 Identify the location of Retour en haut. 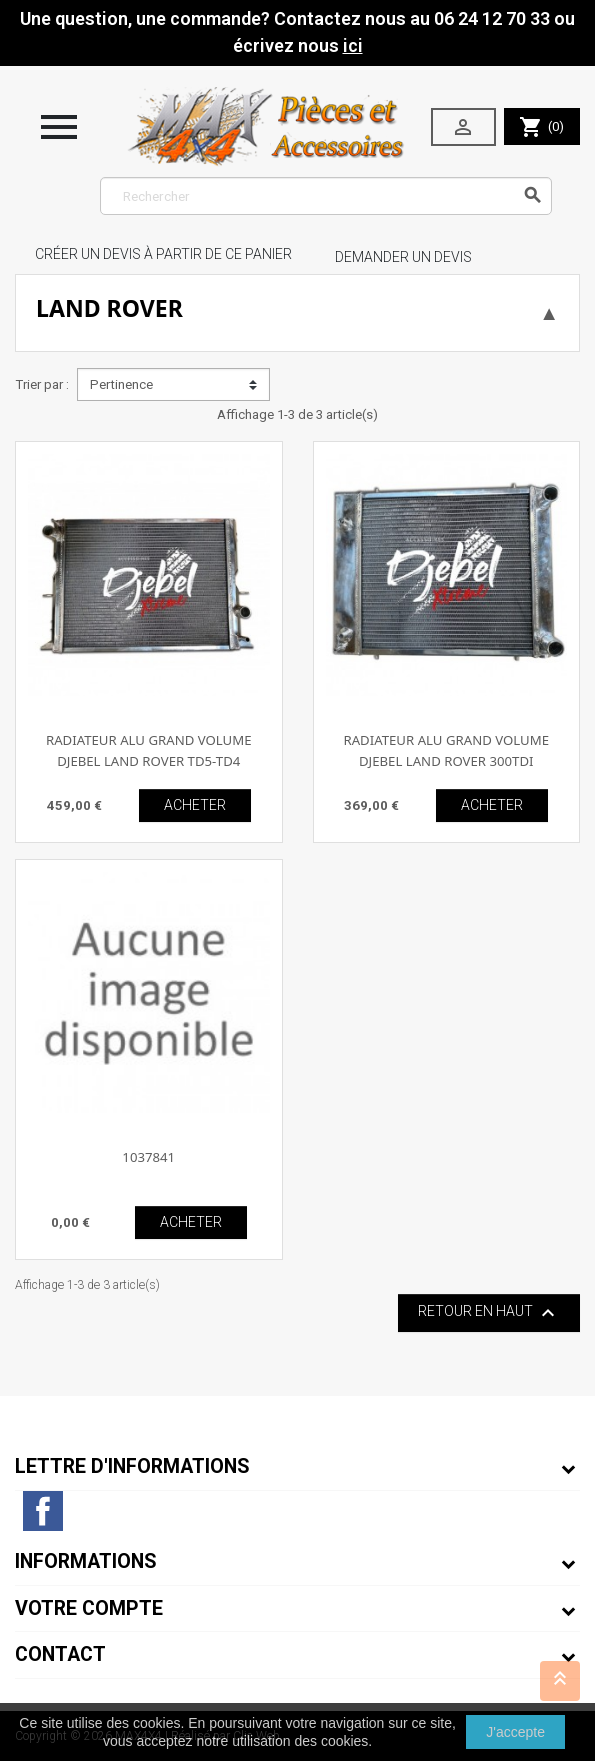
(489, 1313).